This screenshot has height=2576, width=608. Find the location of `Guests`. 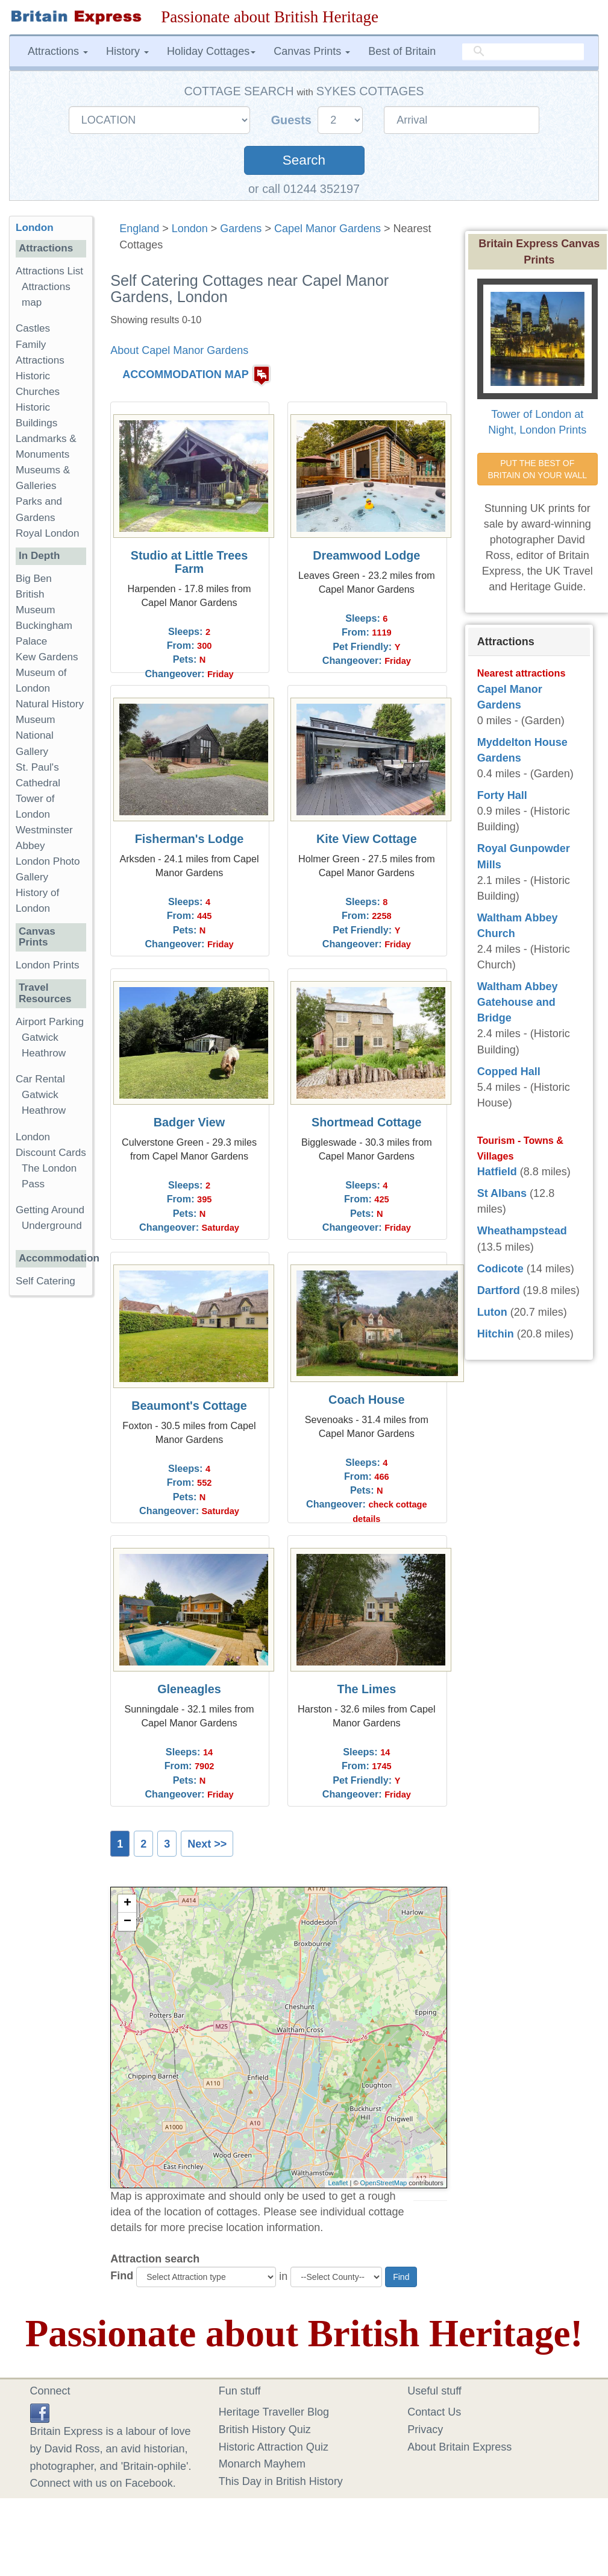

Guests is located at coordinates (293, 120).